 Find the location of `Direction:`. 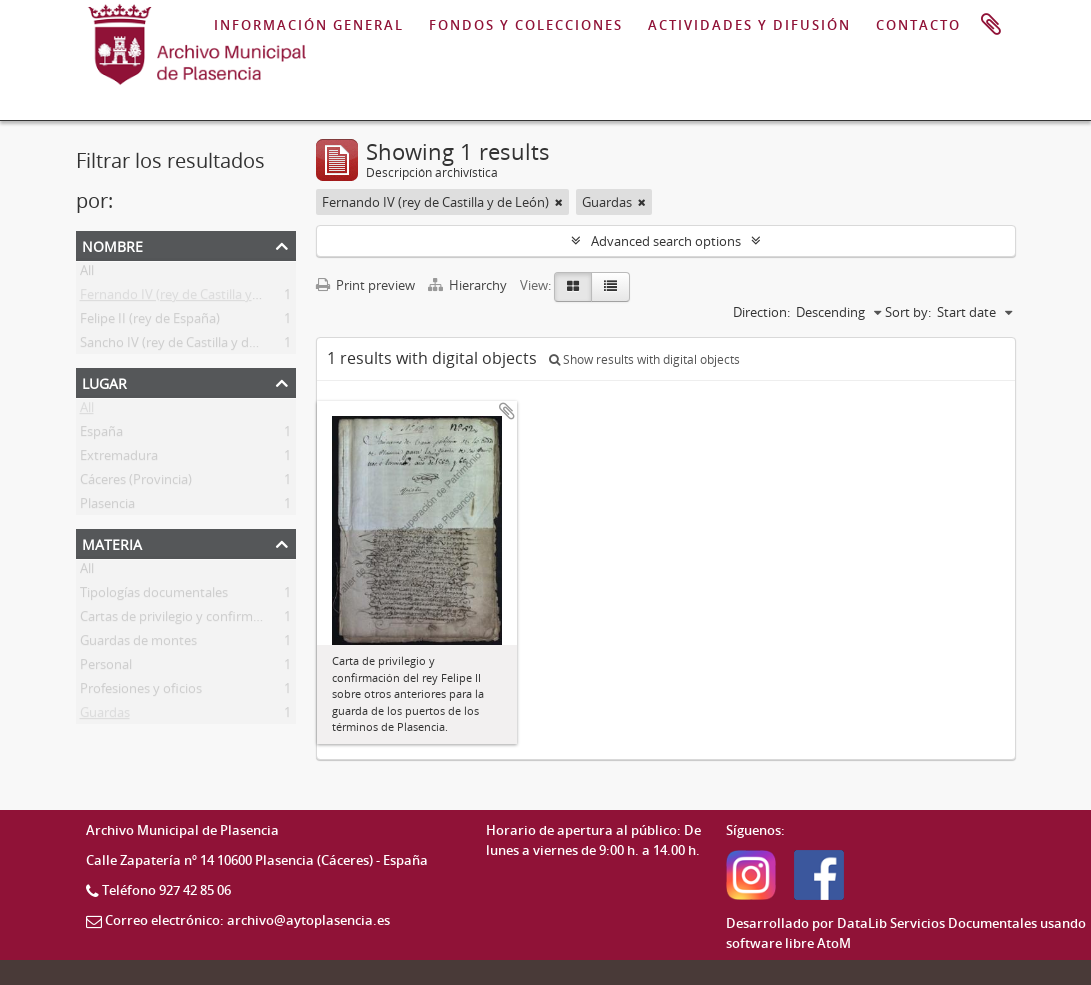

Direction: is located at coordinates (761, 312).